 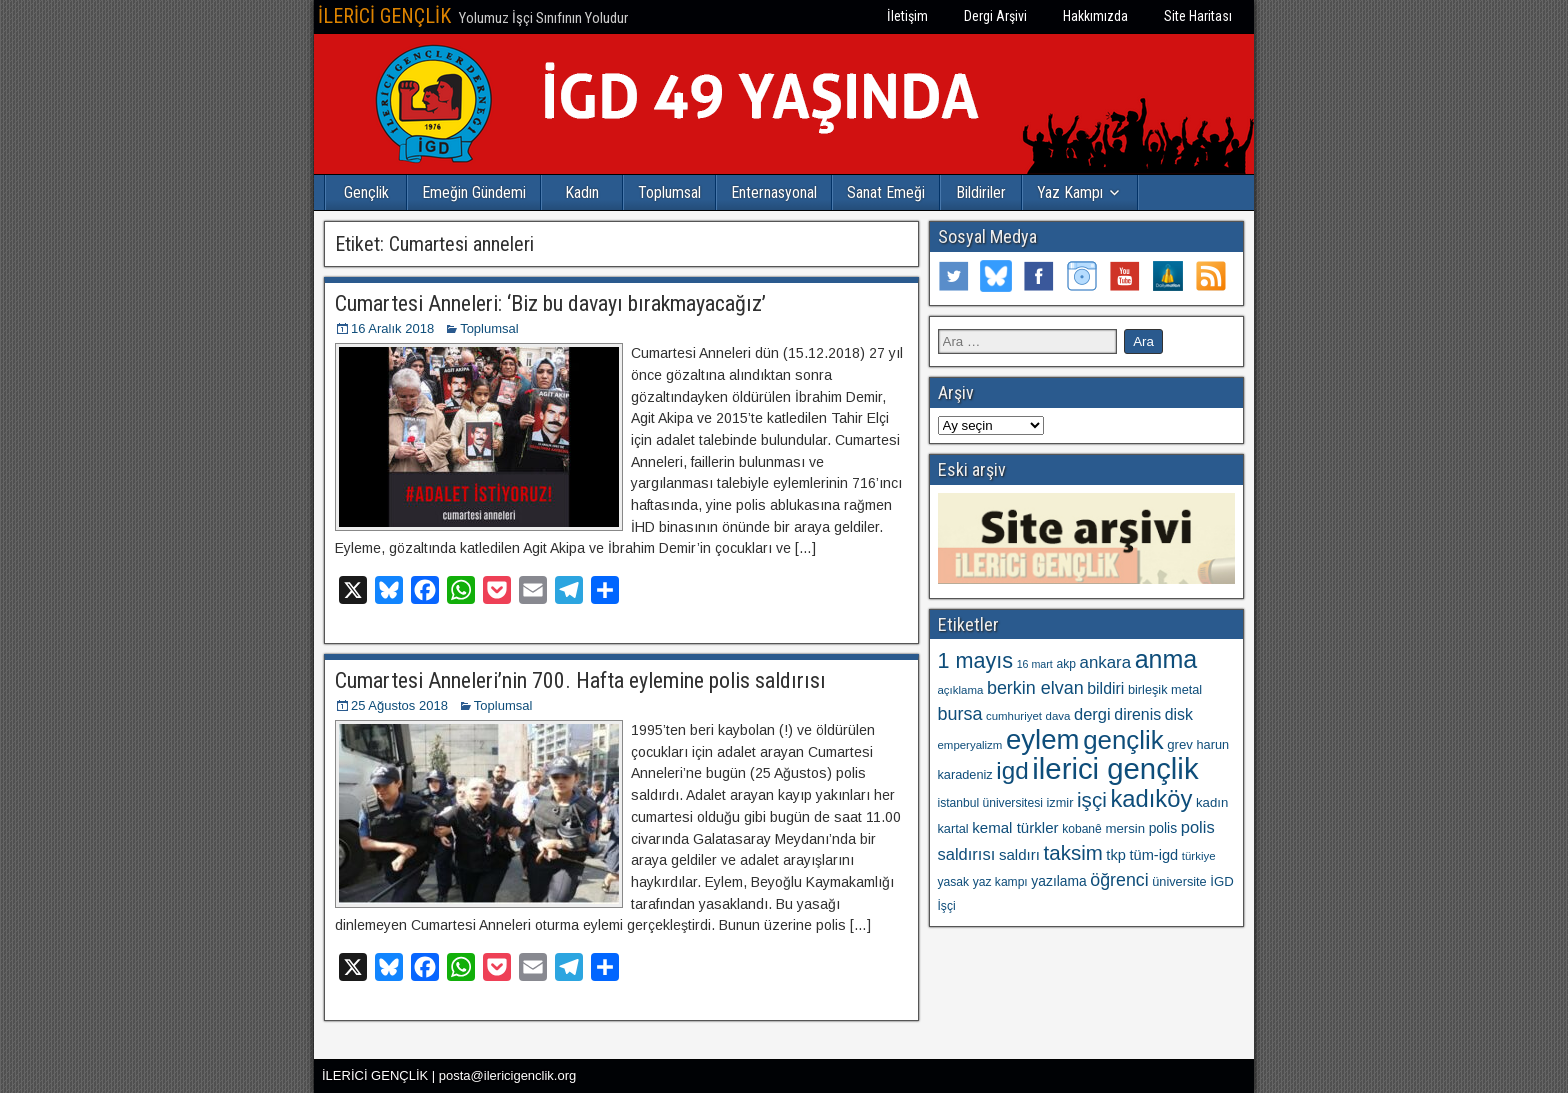 What do you see at coordinates (1125, 828) in the screenshot?
I see `mersin [mersin (12 öge)]` at bounding box center [1125, 828].